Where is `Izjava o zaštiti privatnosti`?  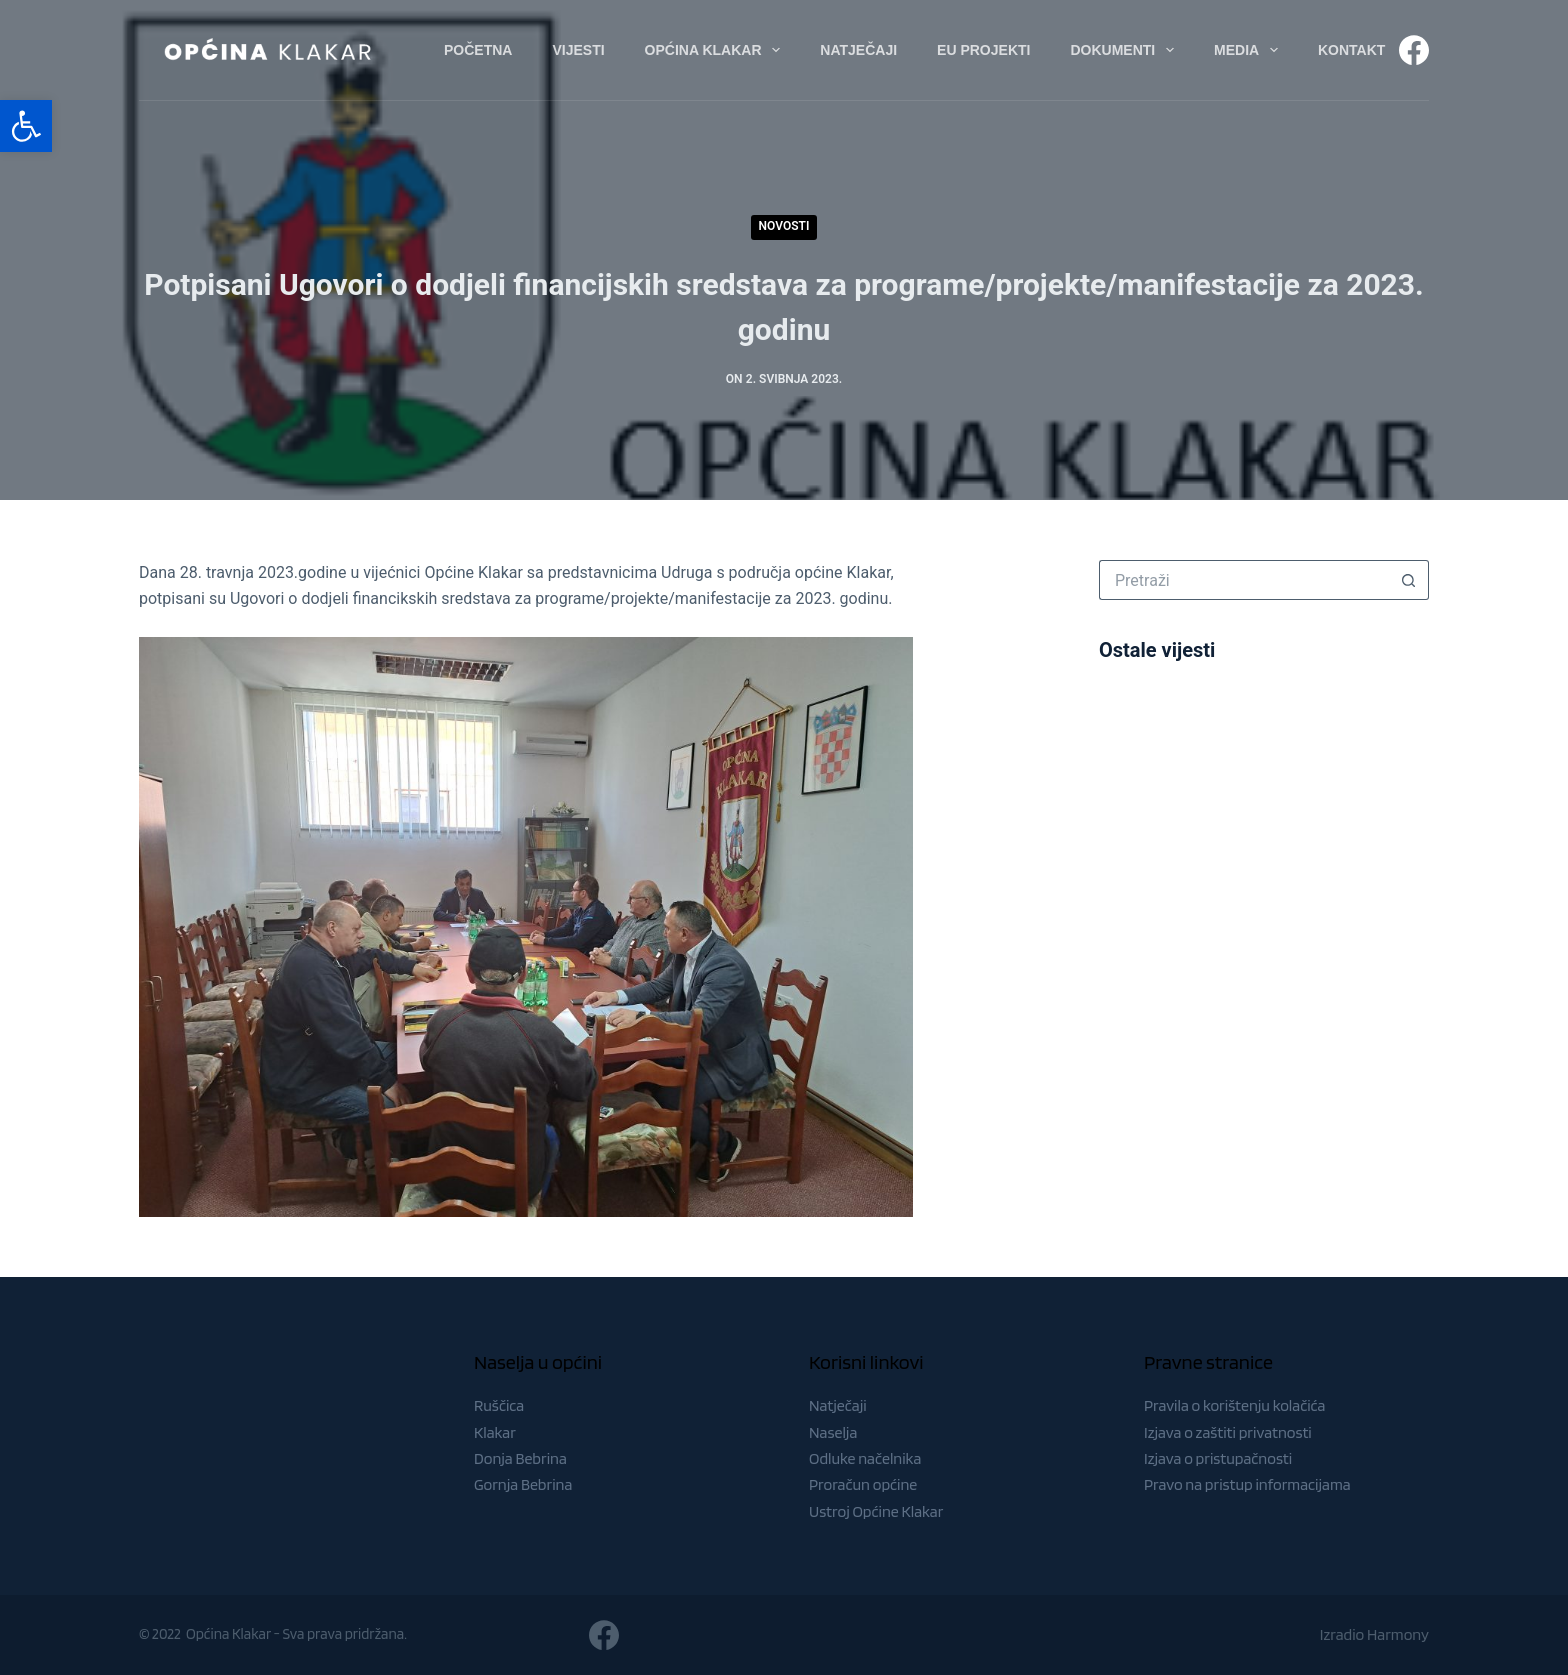 Izjava o zaštiti privatnosti is located at coordinates (1228, 1432).